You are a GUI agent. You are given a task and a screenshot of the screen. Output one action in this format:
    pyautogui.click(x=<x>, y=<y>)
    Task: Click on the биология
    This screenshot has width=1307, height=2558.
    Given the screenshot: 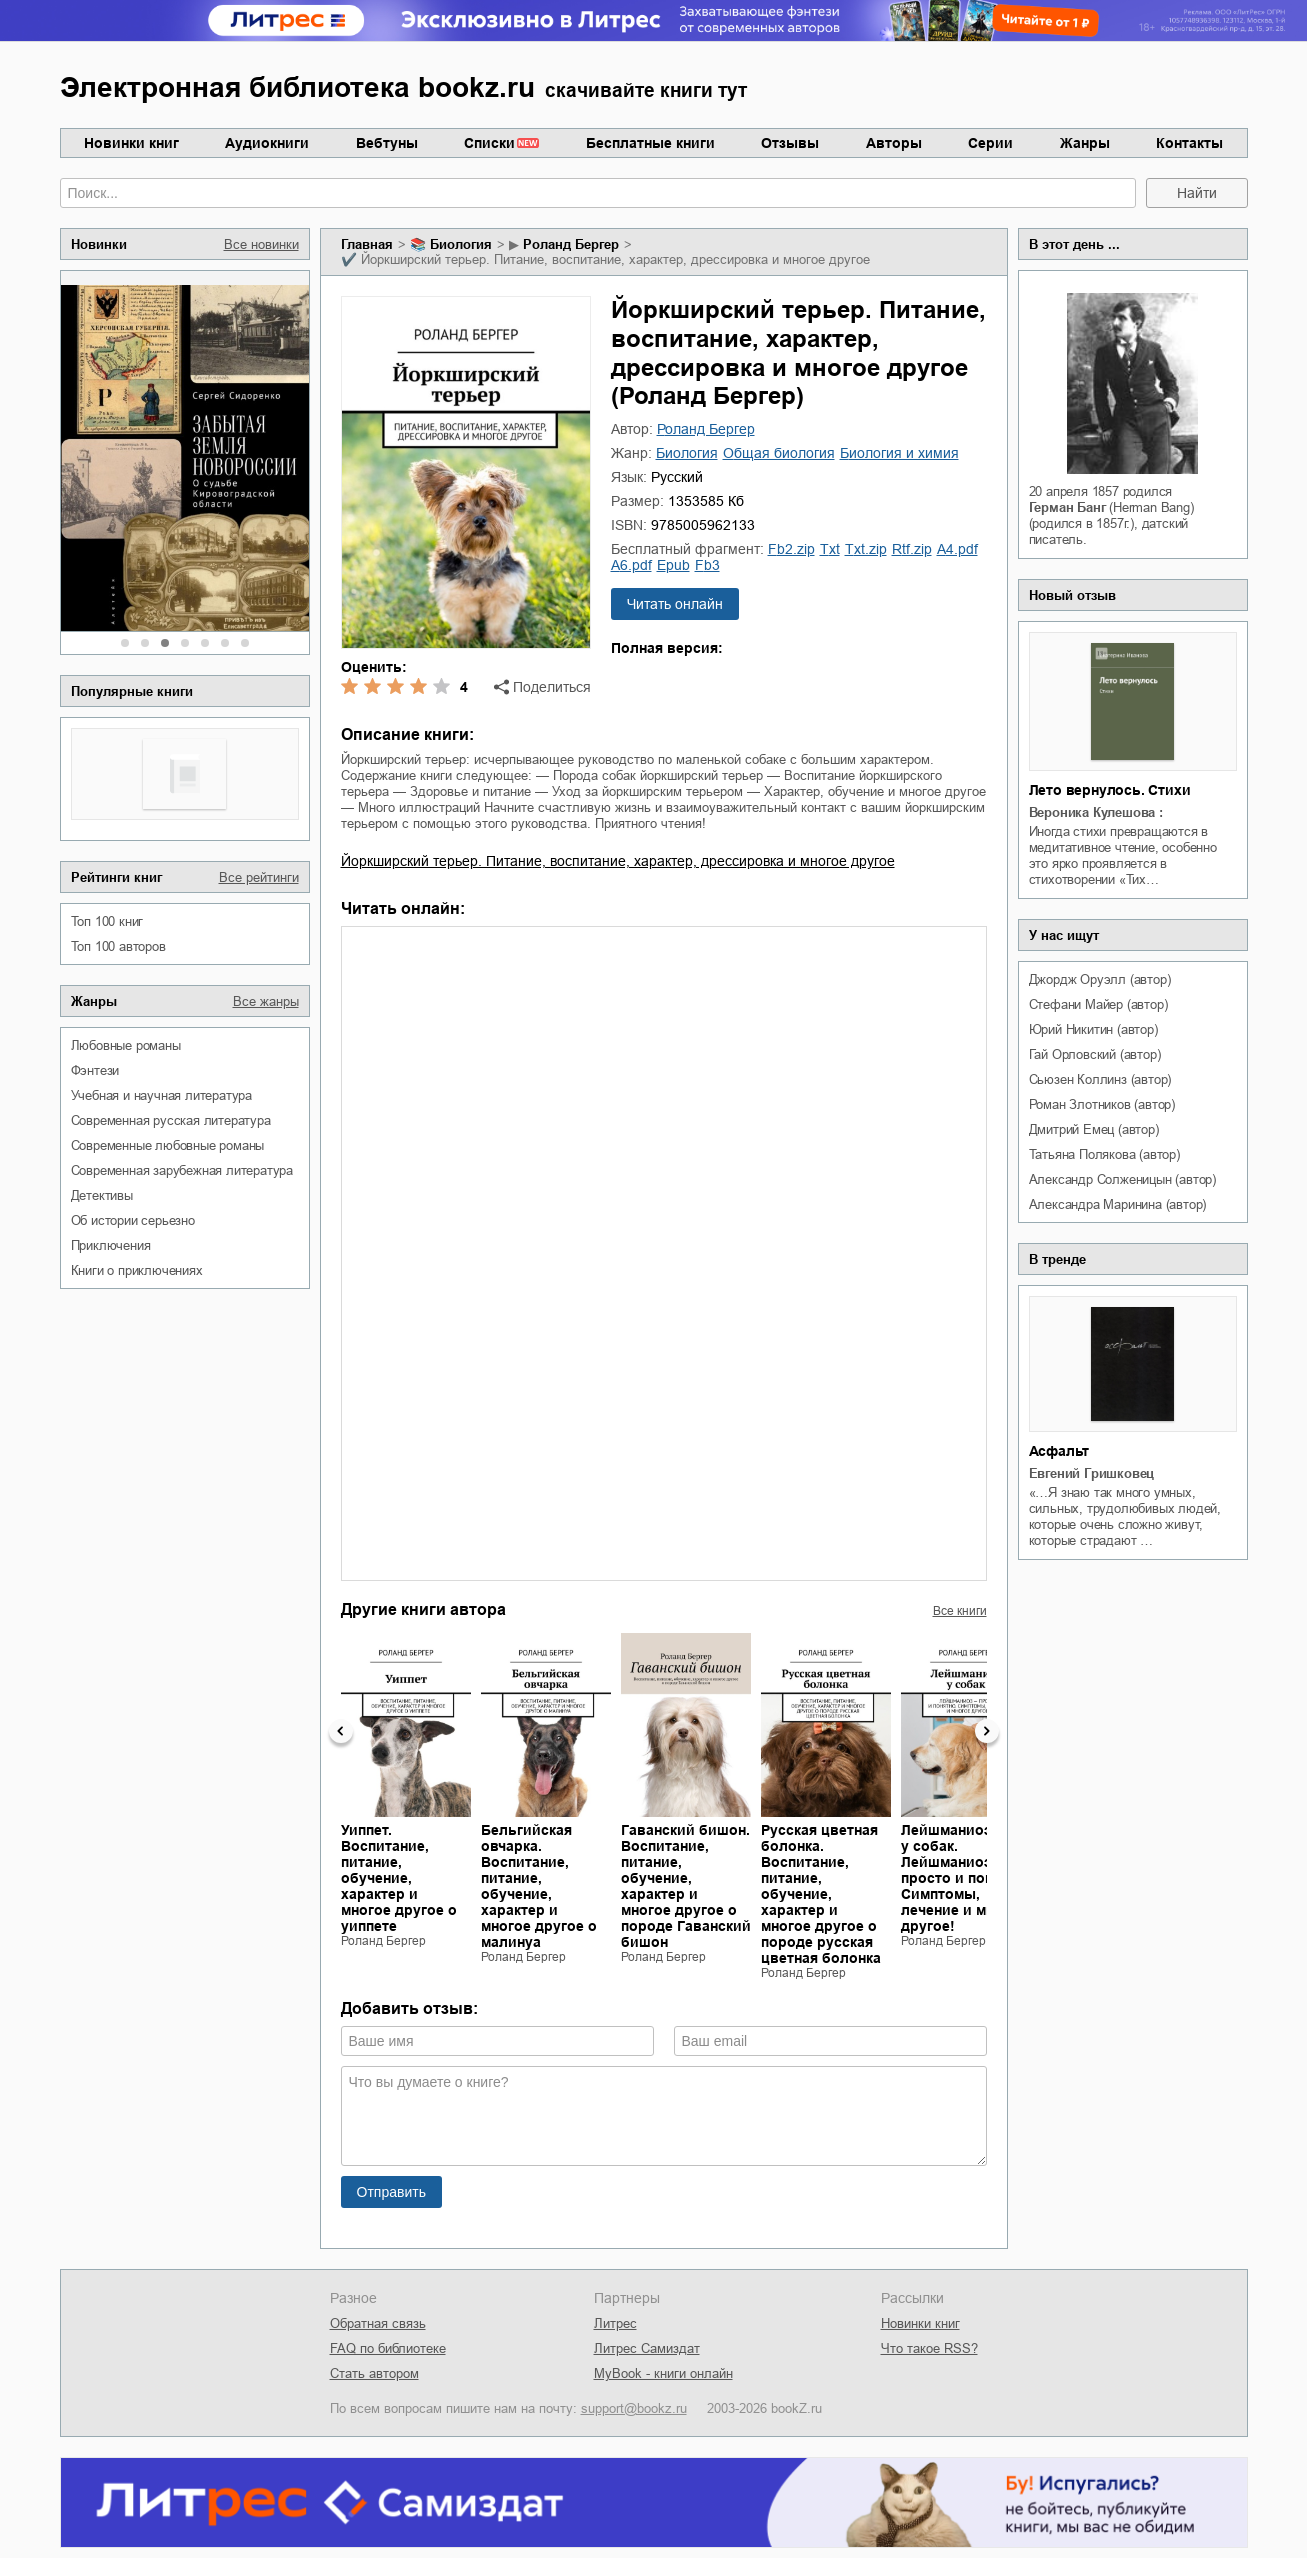 What is the action you would take?
    pyautogui.click(x=461, y=244)
    